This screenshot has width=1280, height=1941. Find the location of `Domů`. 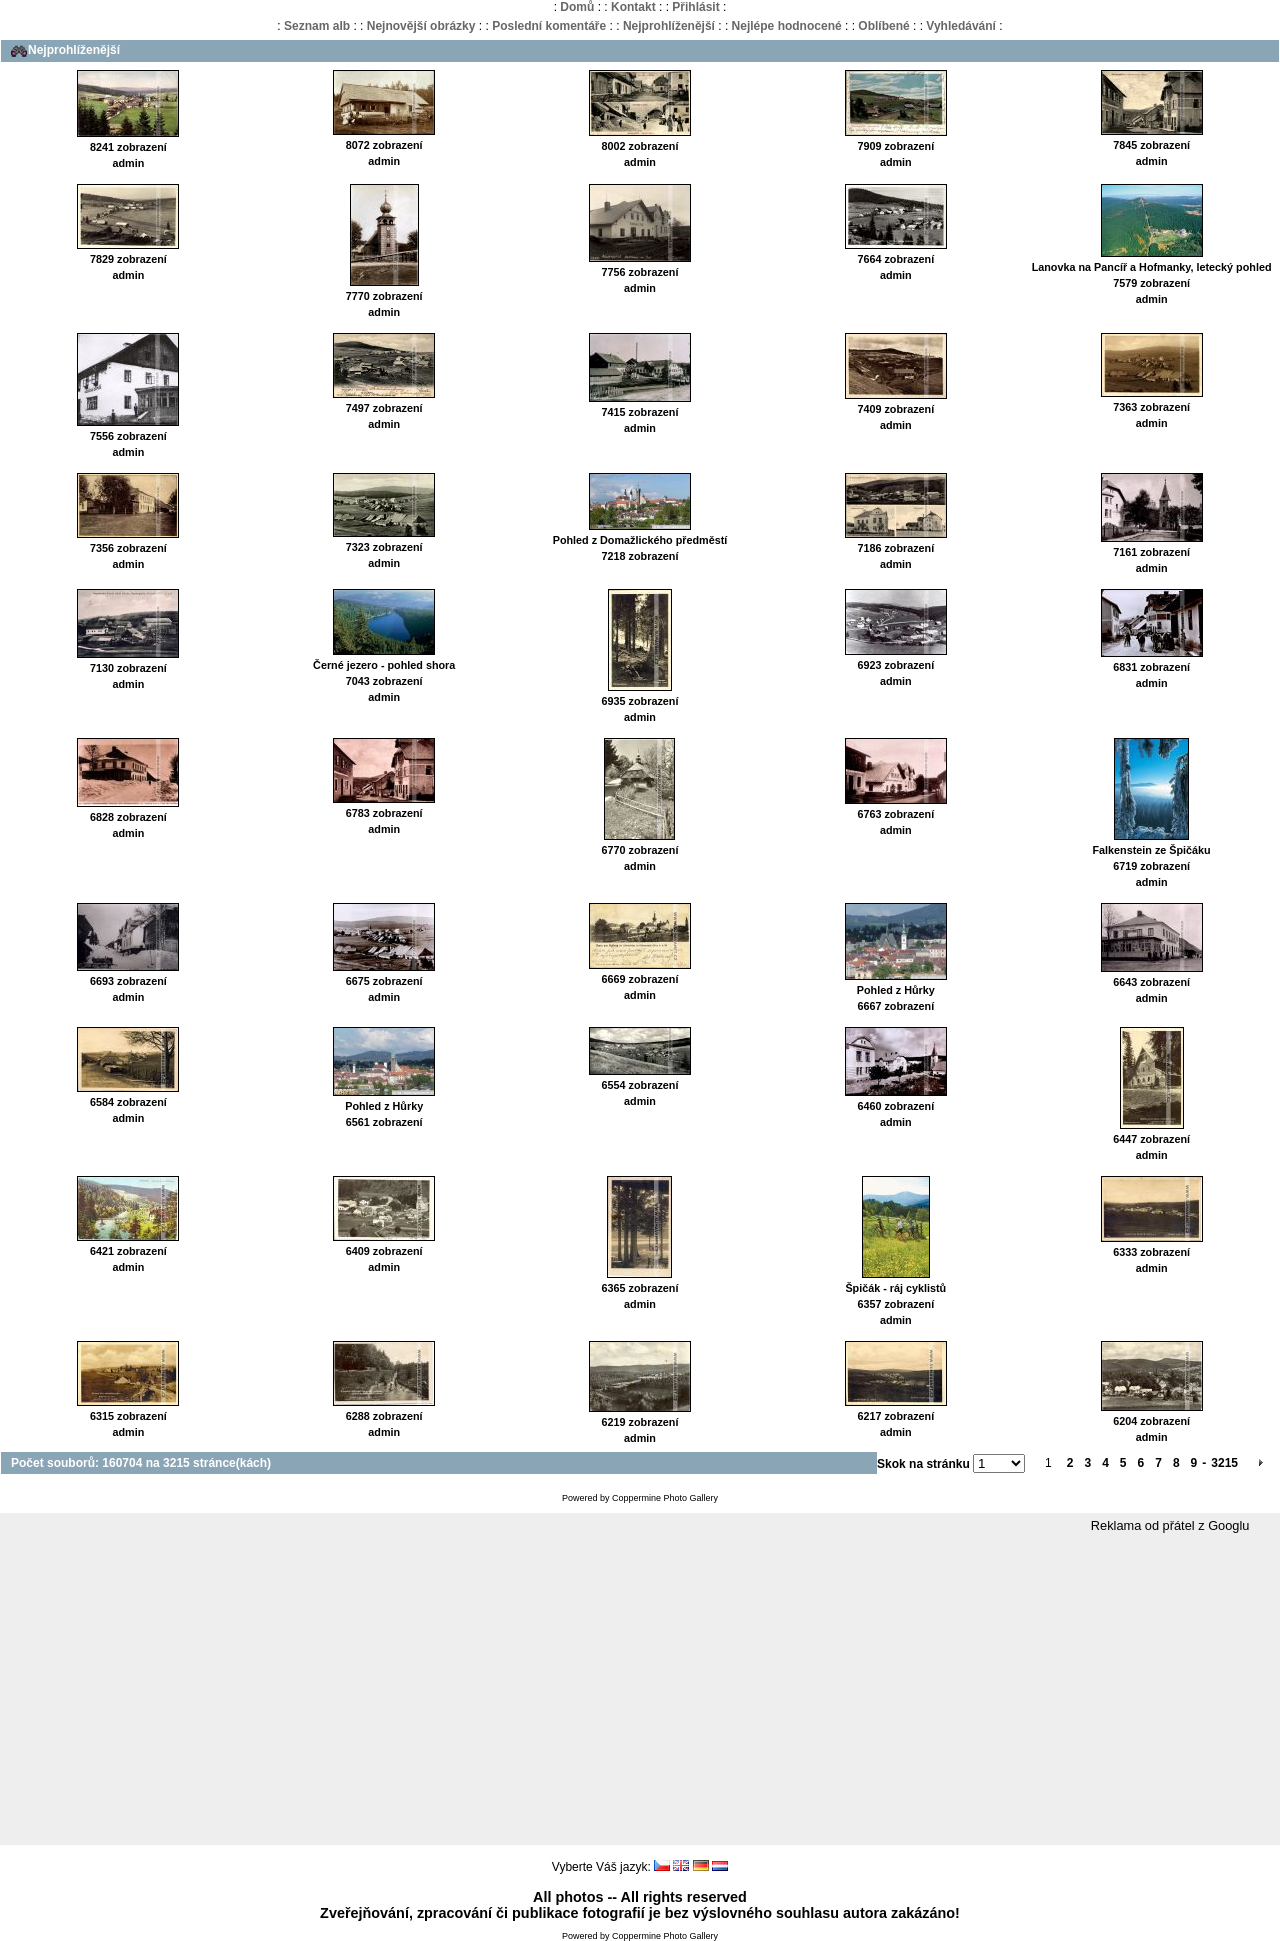

Domů is located at coordinates (577, 7).